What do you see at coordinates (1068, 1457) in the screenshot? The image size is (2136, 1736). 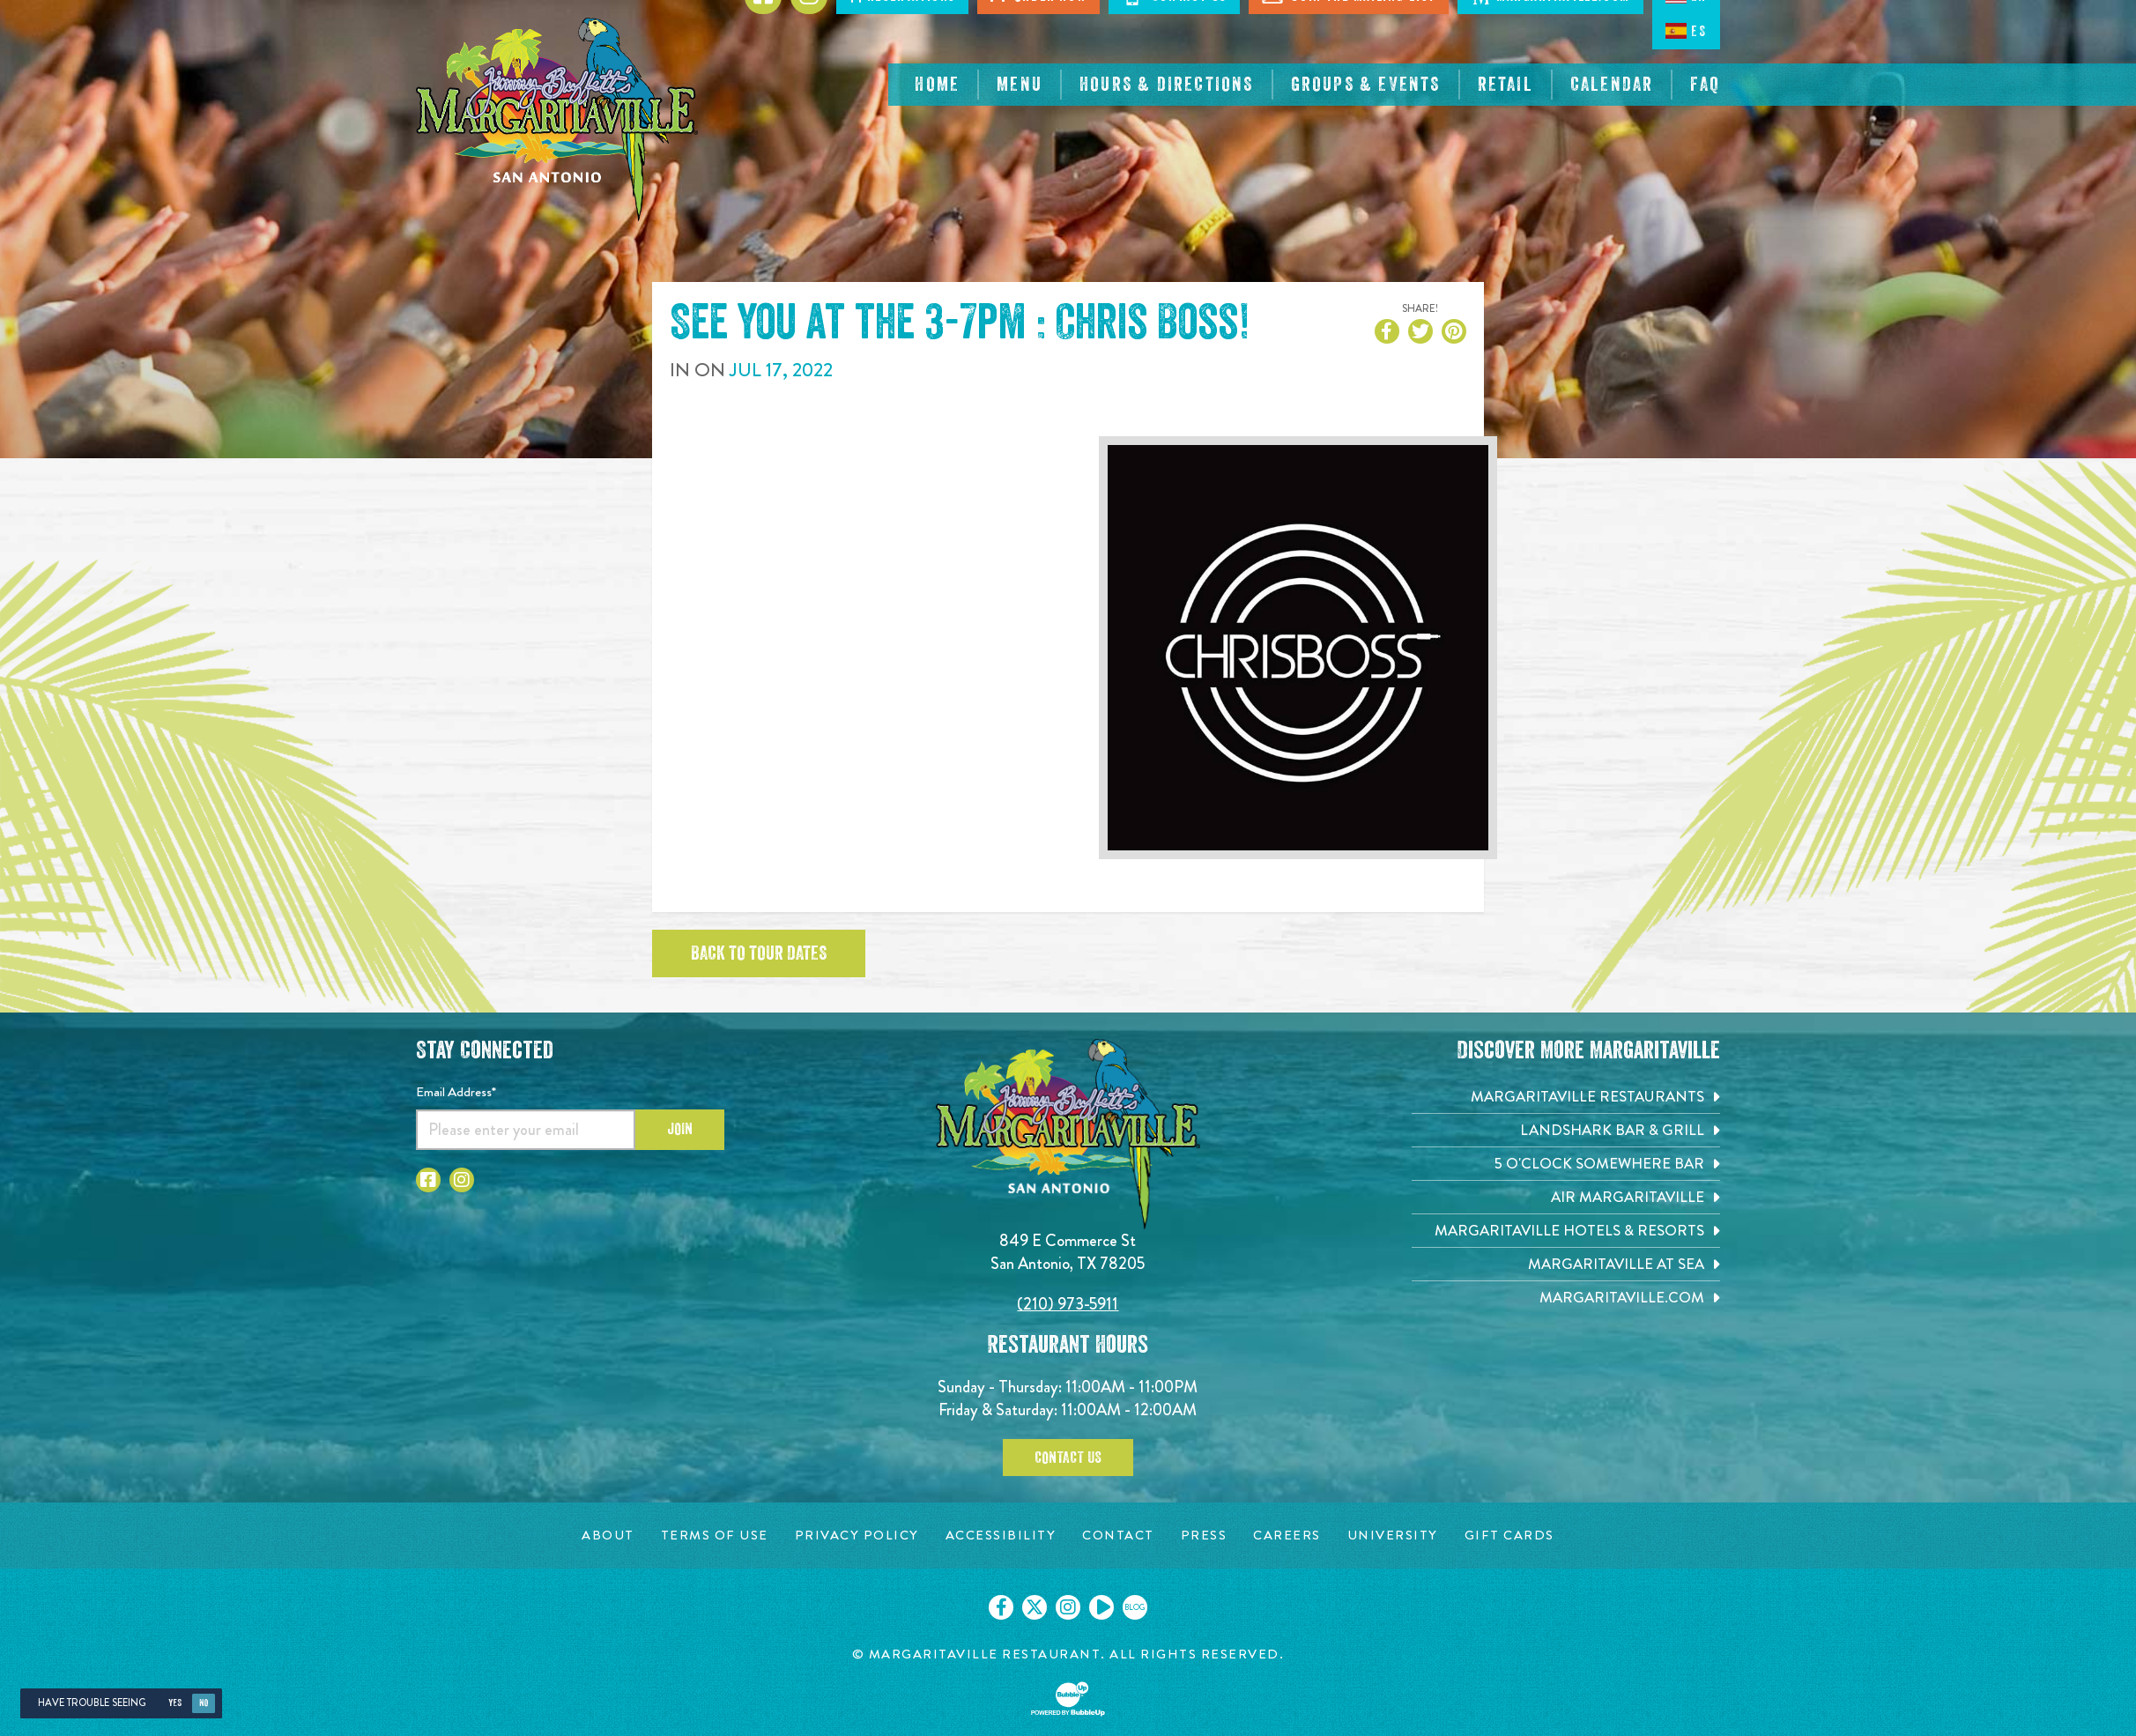 I see `Contact Us` at bounding box center [1068, 1457].